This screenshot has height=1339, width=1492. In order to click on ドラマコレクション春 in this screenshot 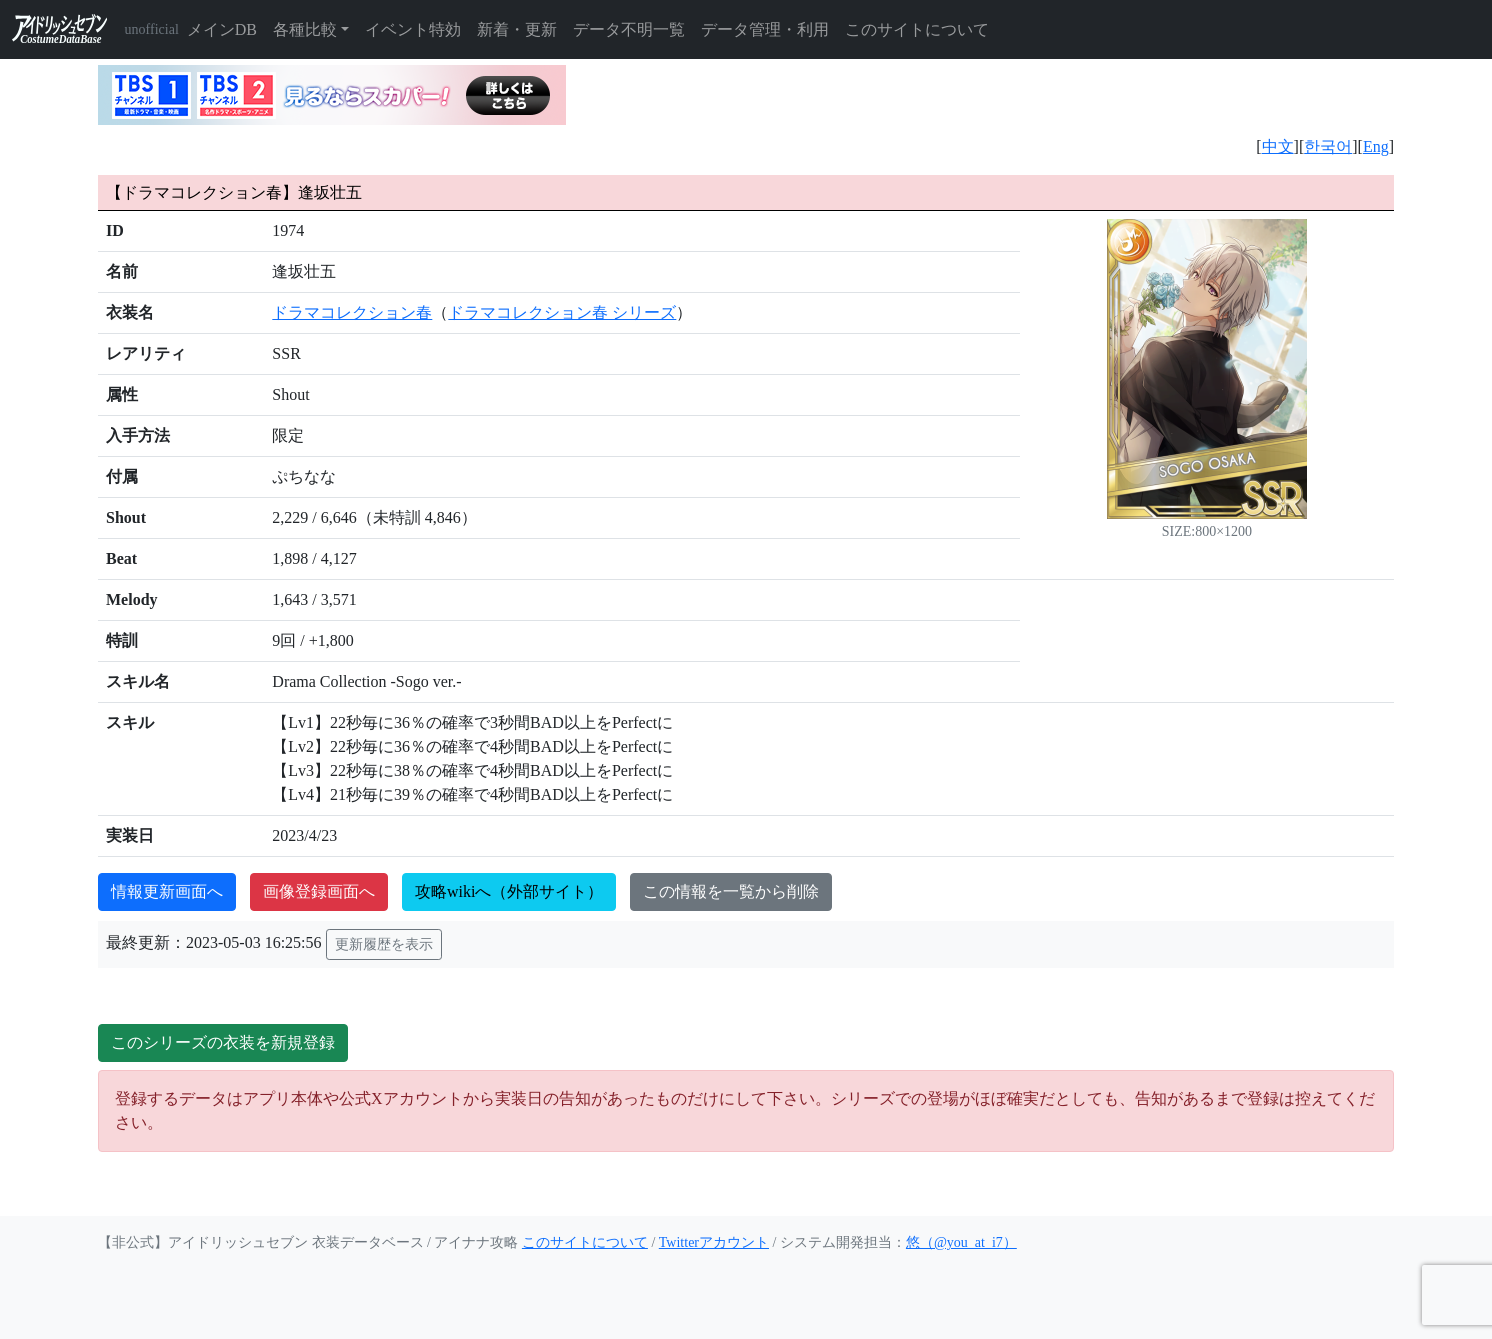, I will do `click(352, 312)`.